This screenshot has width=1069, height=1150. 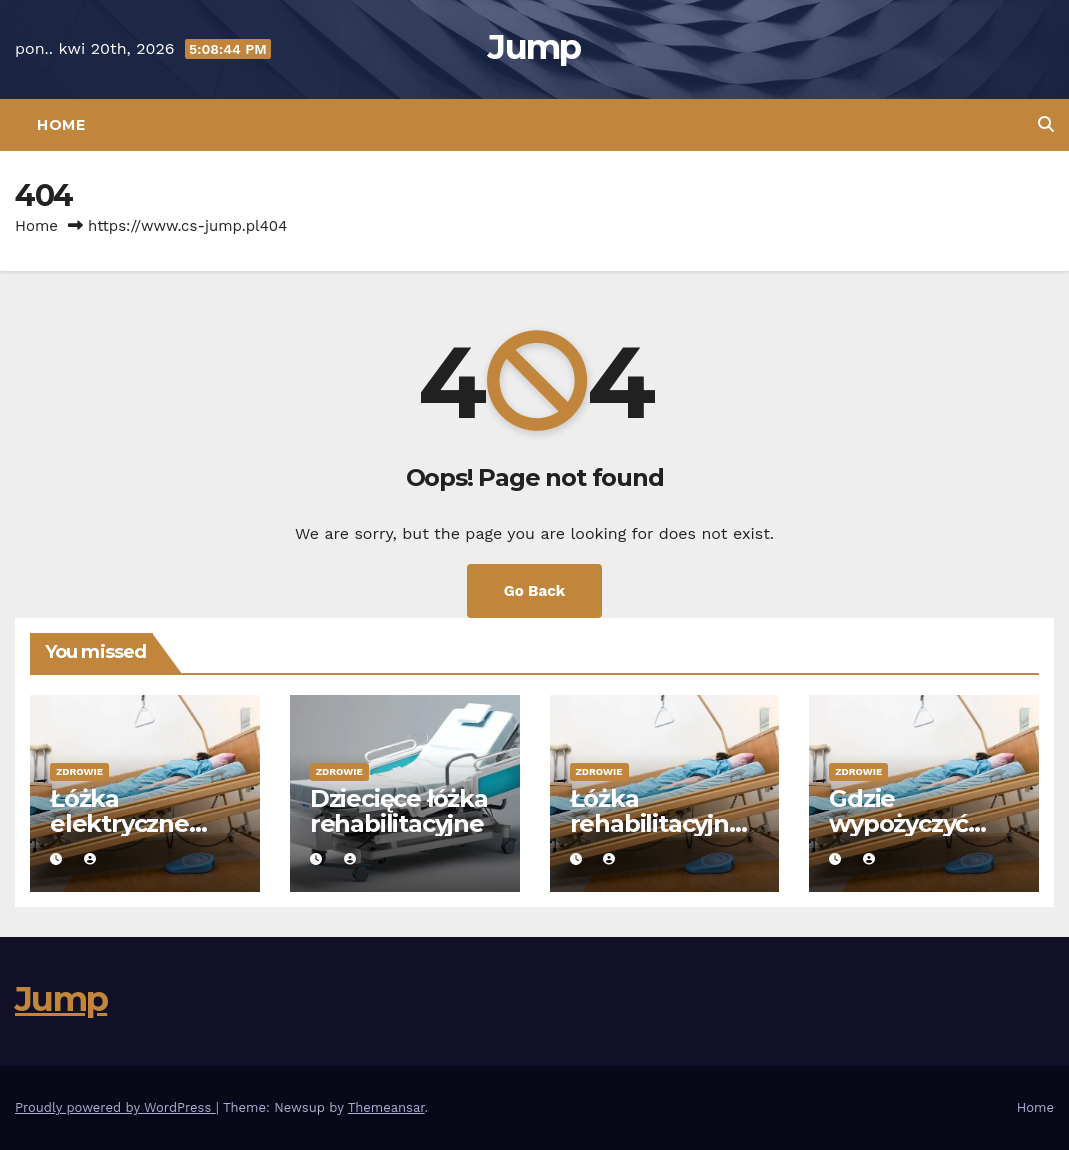 I want to click on Home, so click(x=61, y=125).